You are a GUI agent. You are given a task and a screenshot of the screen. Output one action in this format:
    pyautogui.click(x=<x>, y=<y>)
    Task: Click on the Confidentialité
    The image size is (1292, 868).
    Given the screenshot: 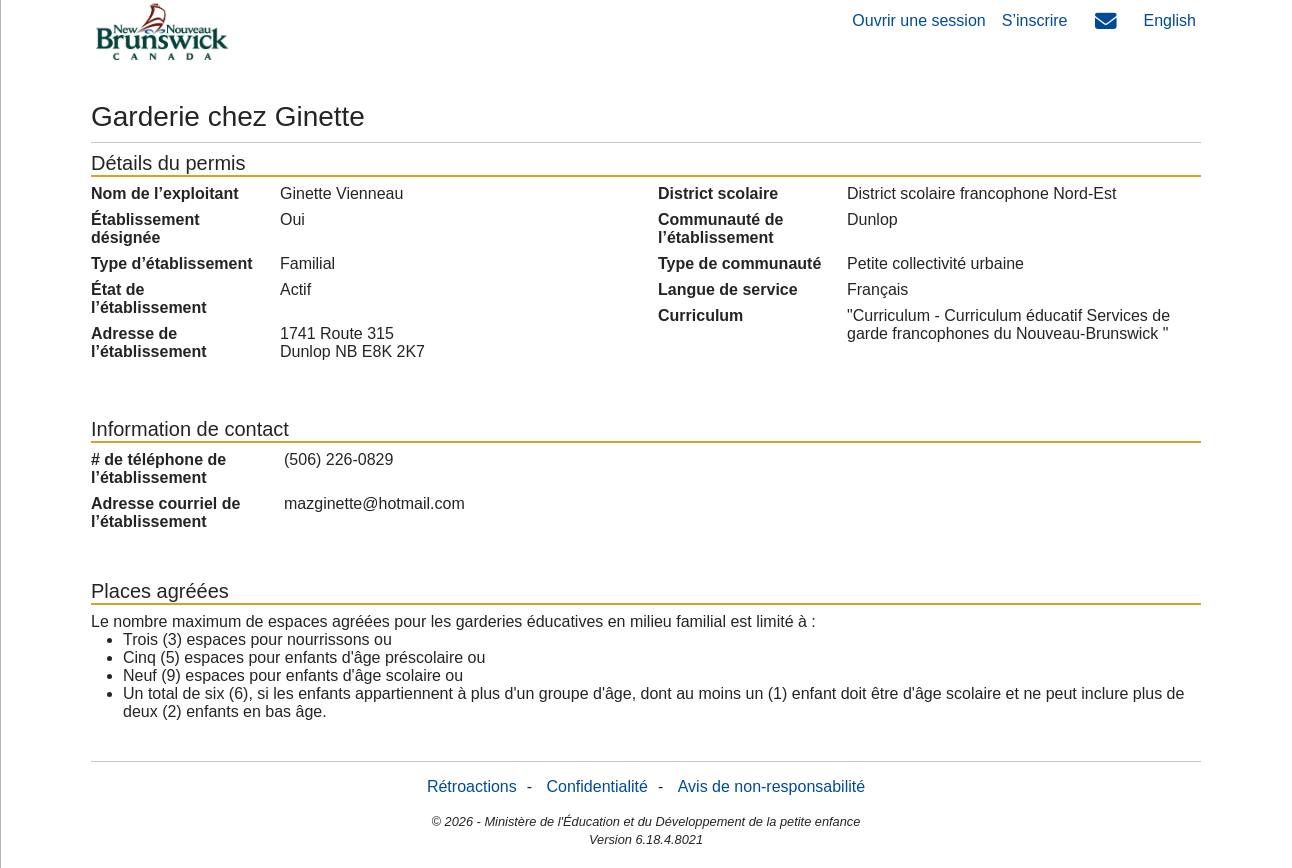 What is the action you would take?
    pyautogui.click(x=597, y=786)
    